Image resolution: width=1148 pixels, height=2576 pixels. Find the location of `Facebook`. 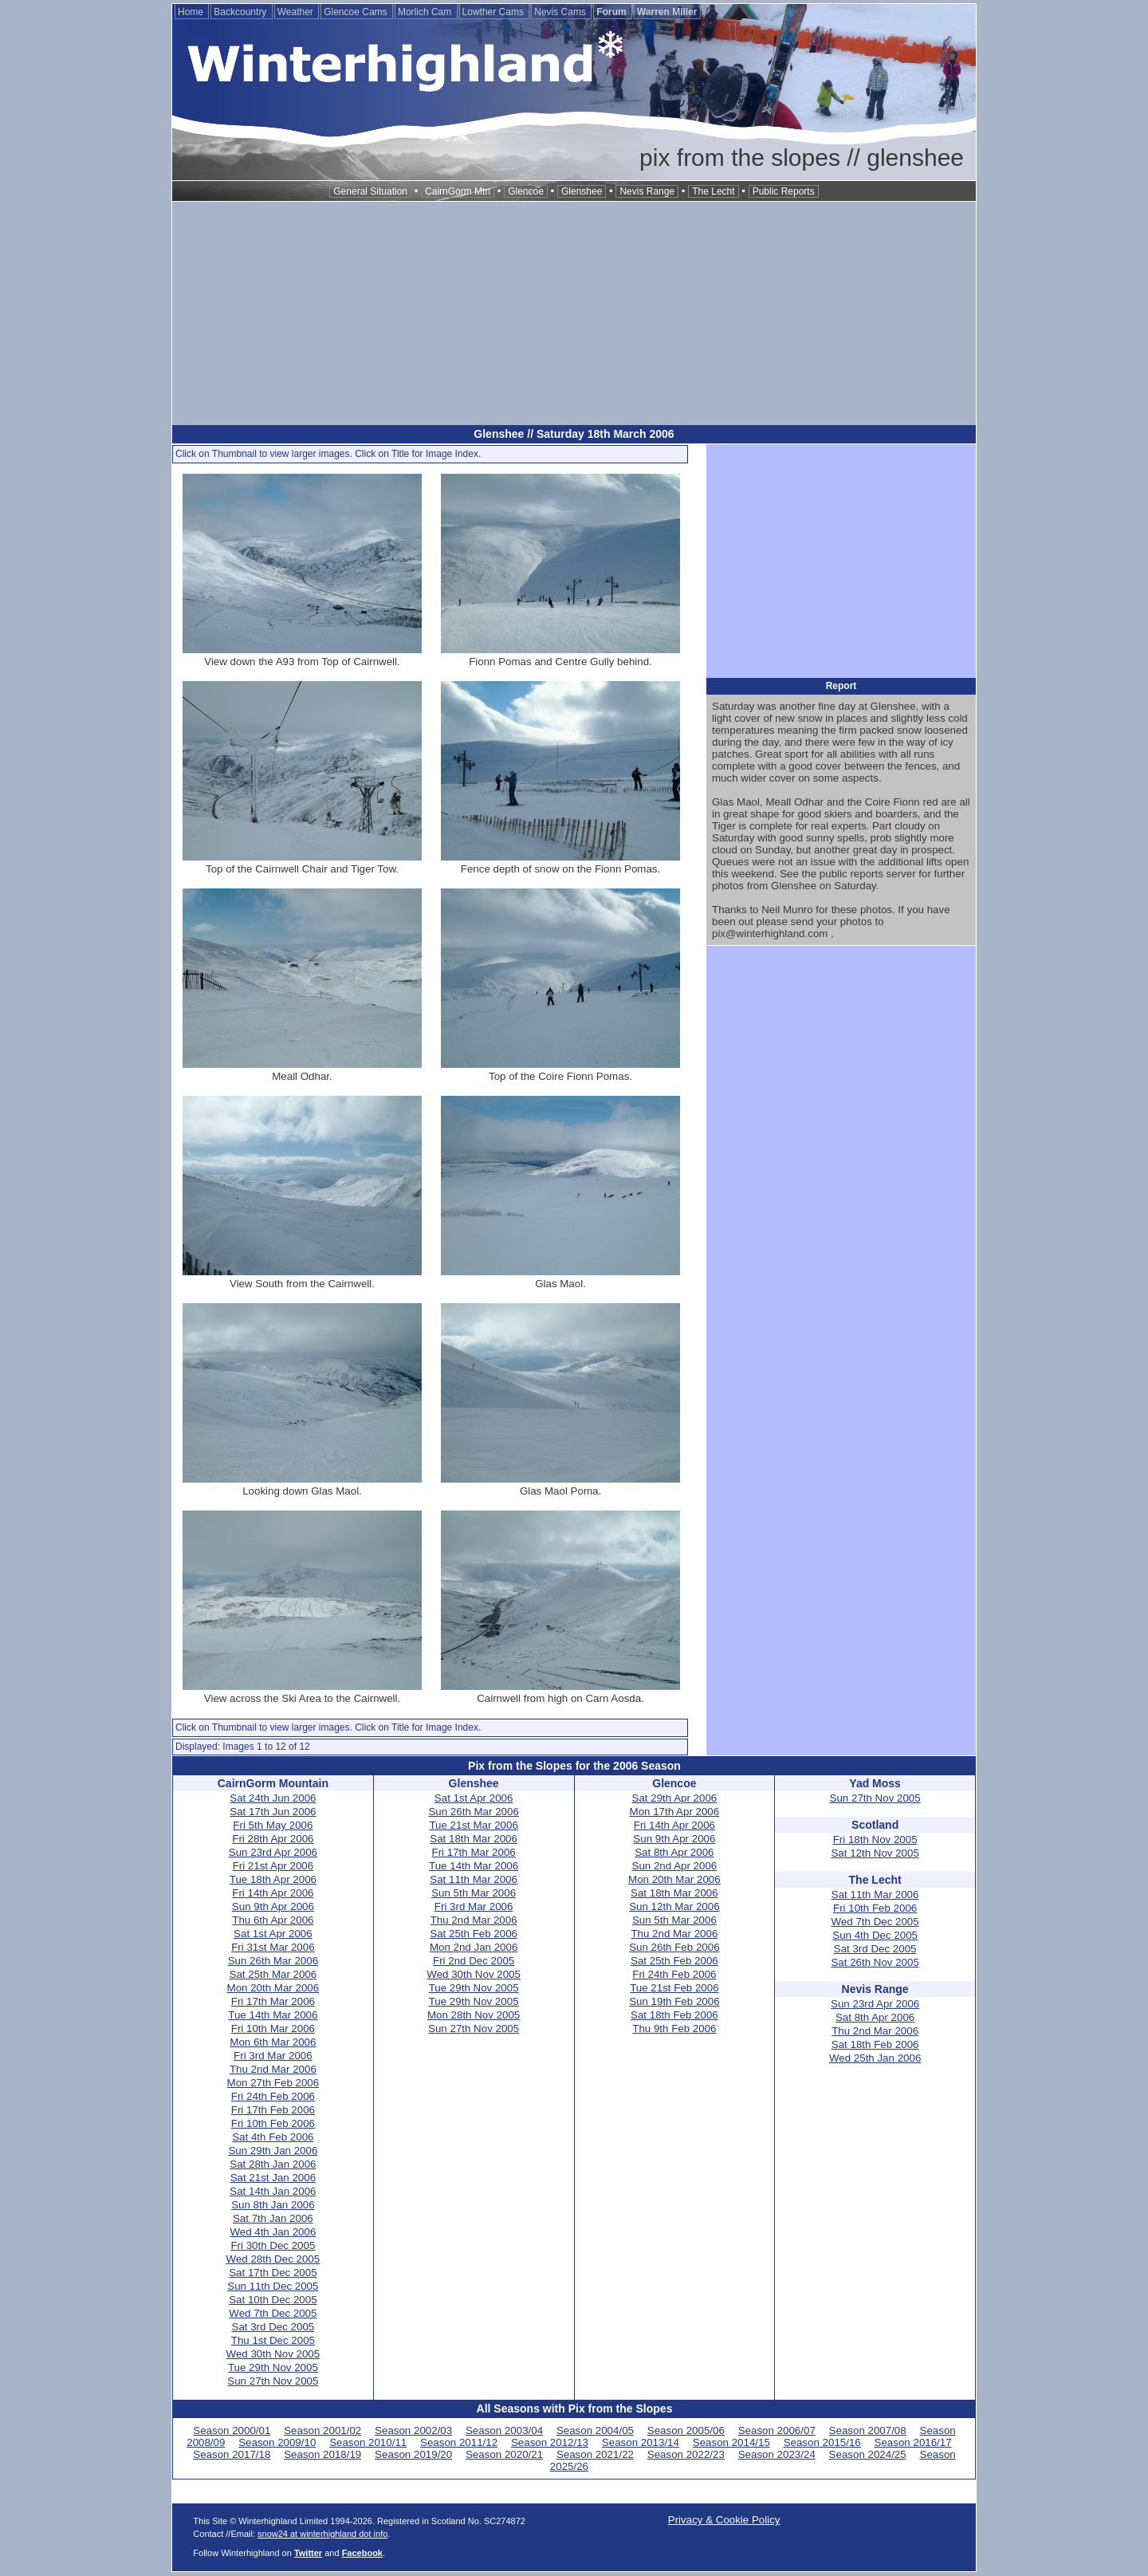

Facebook is located at coordinates (362, 2553).